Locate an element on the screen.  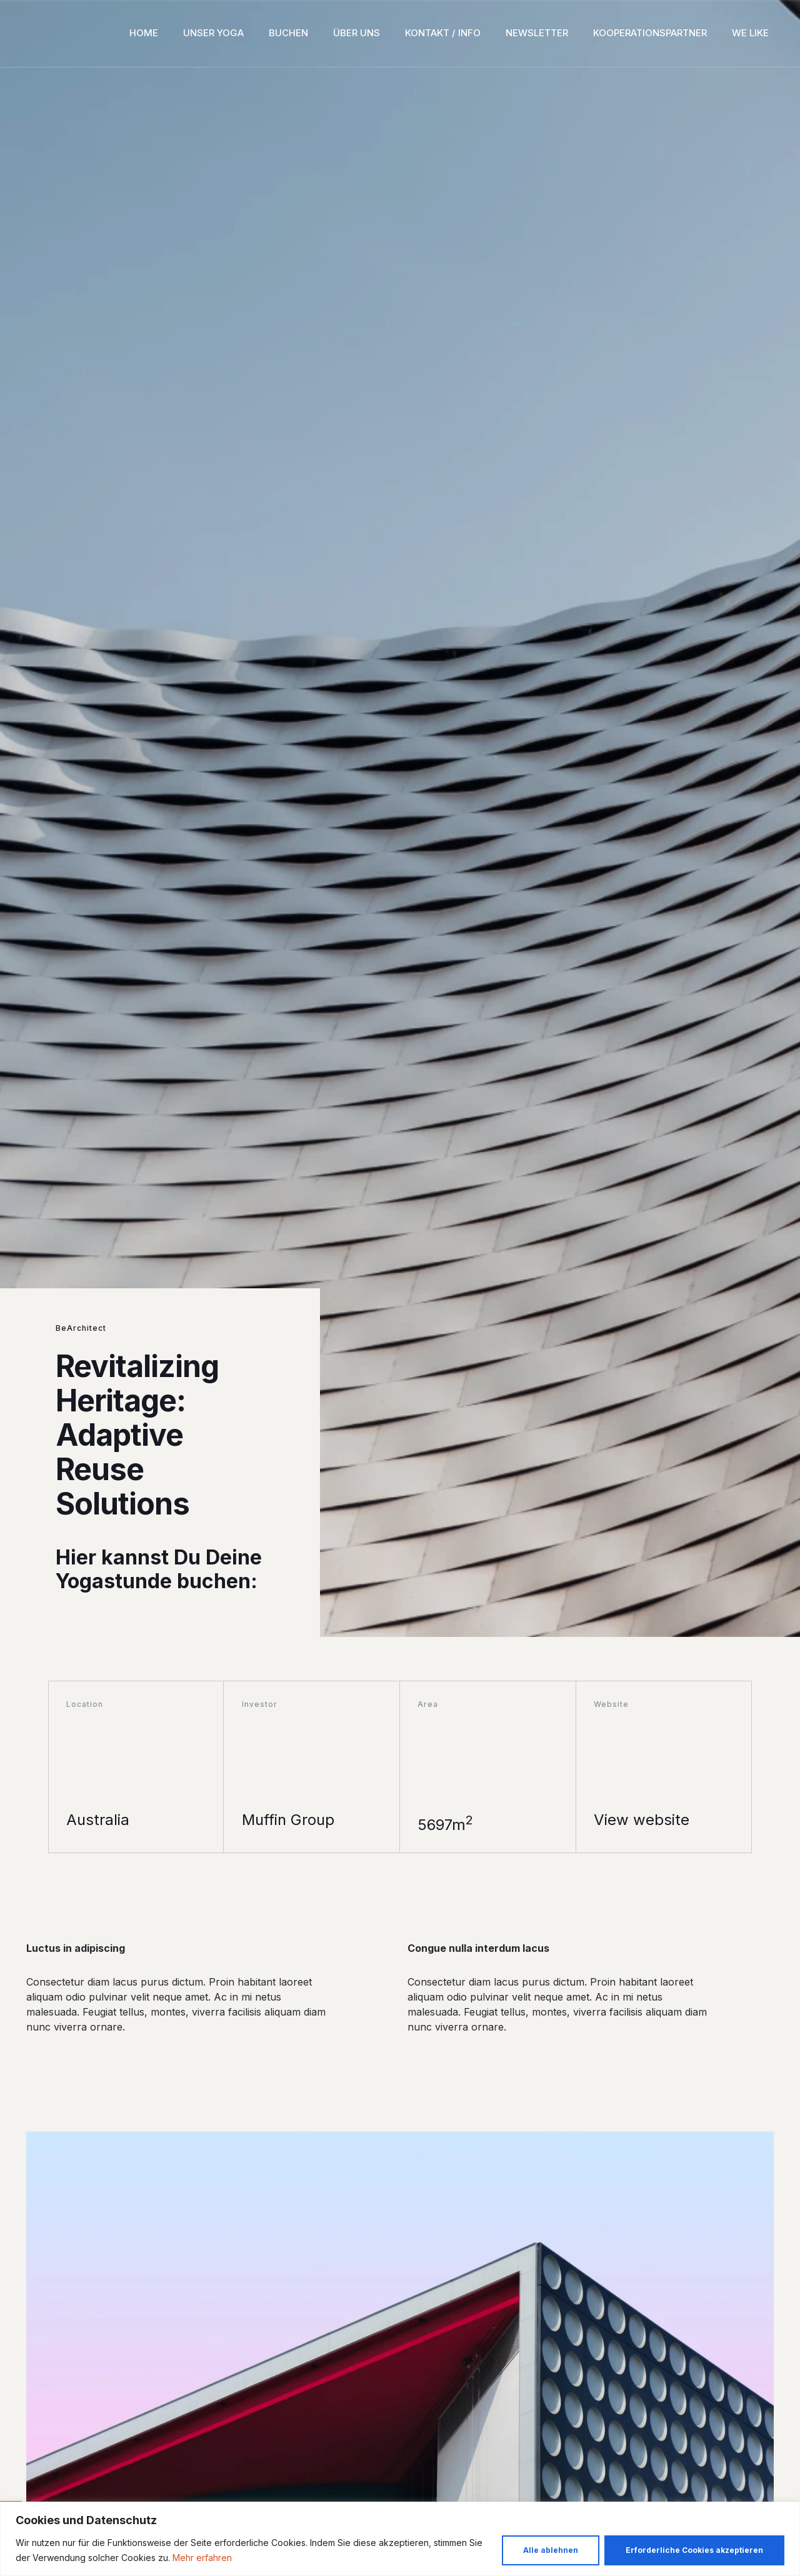
Alle ablehnen is located at coordinates (550, 2550).